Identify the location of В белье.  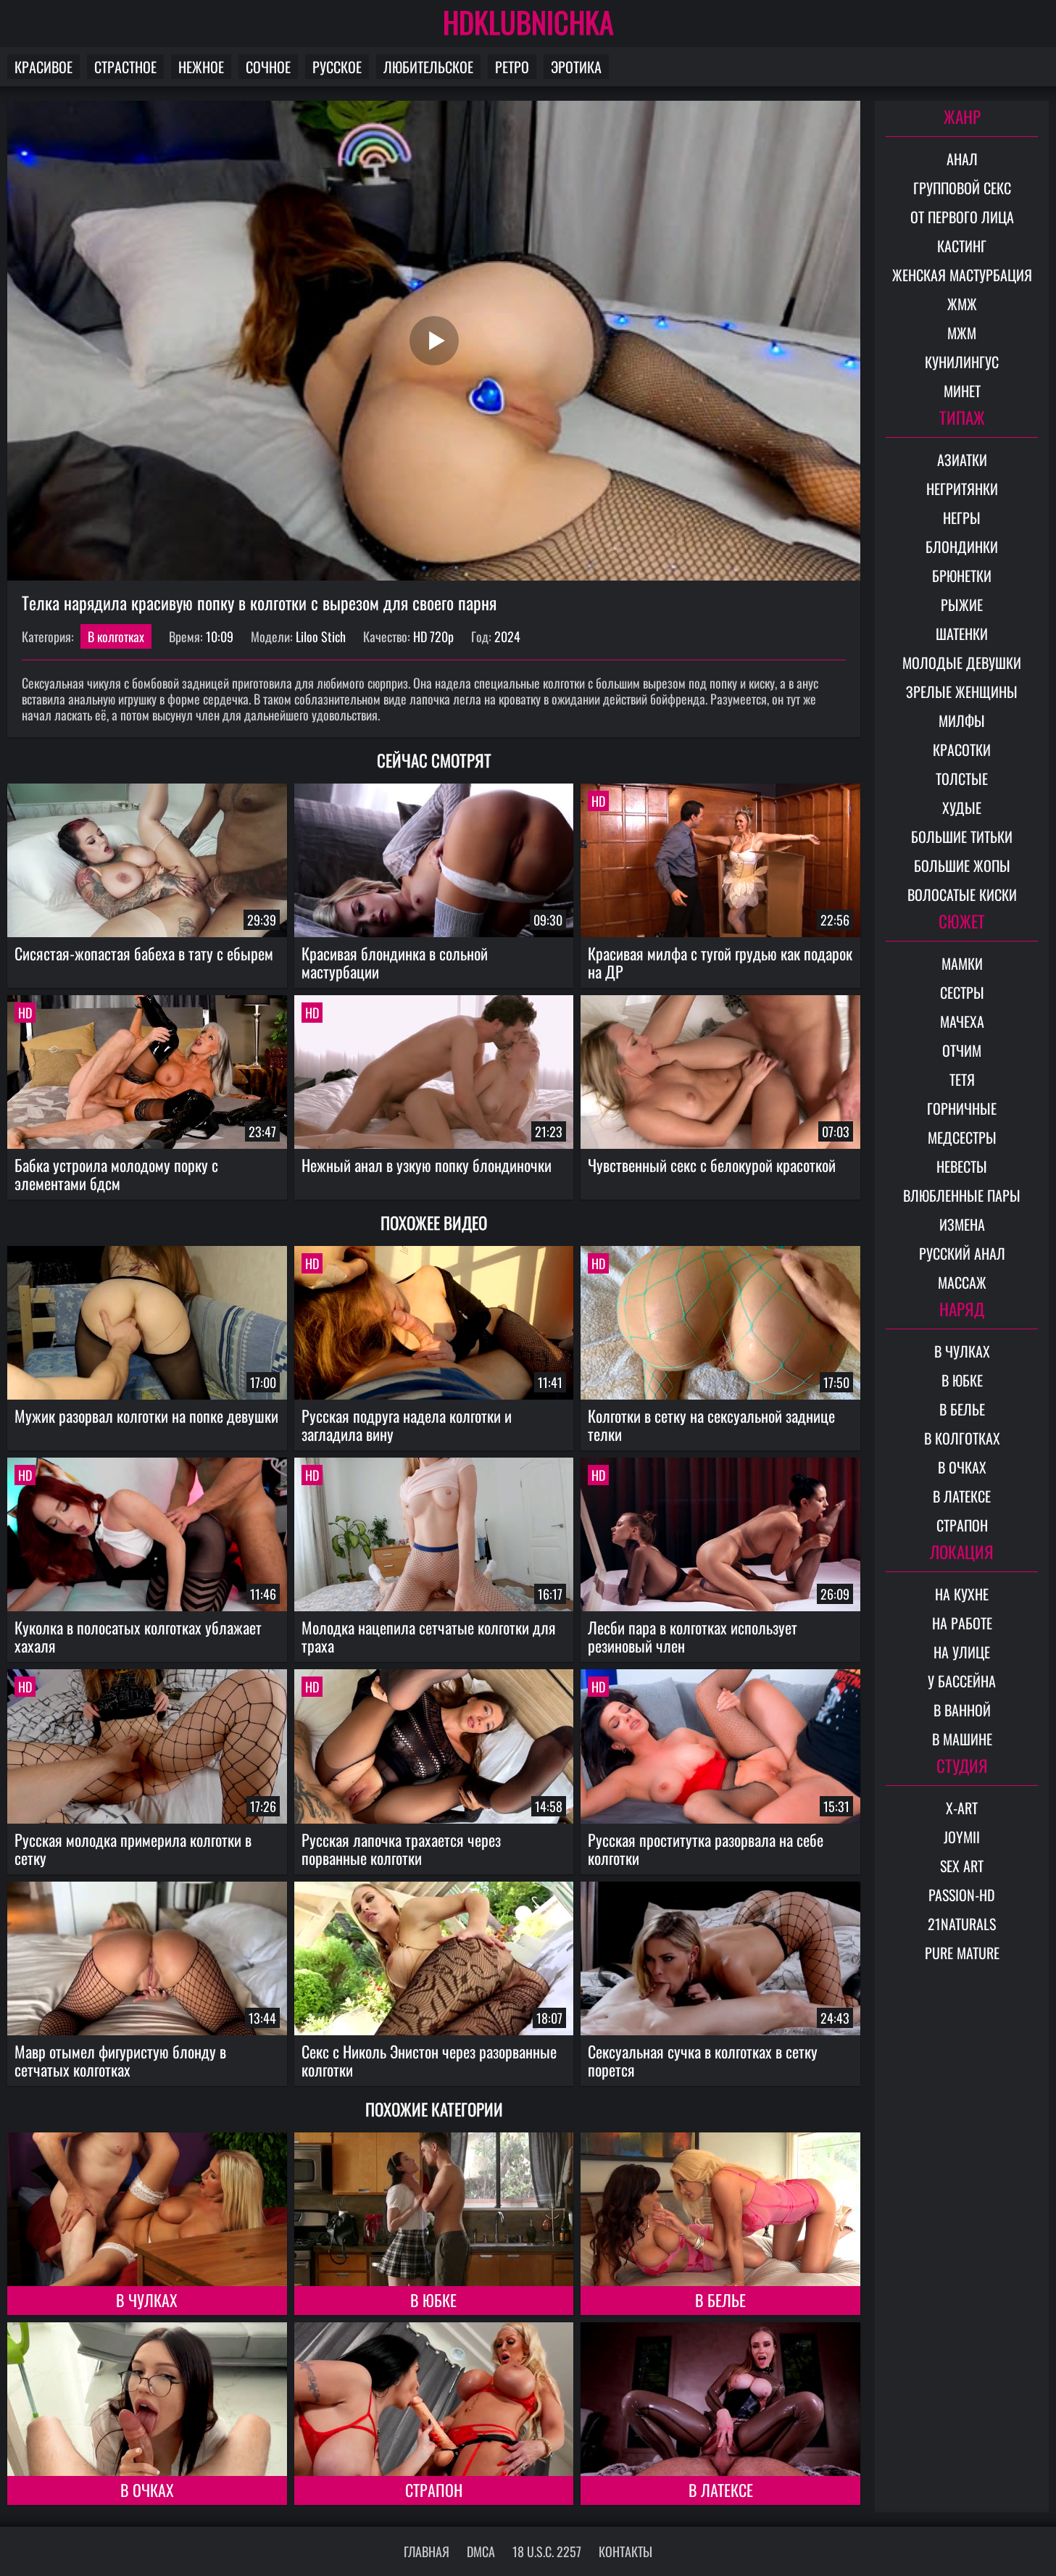
(720, 2299).